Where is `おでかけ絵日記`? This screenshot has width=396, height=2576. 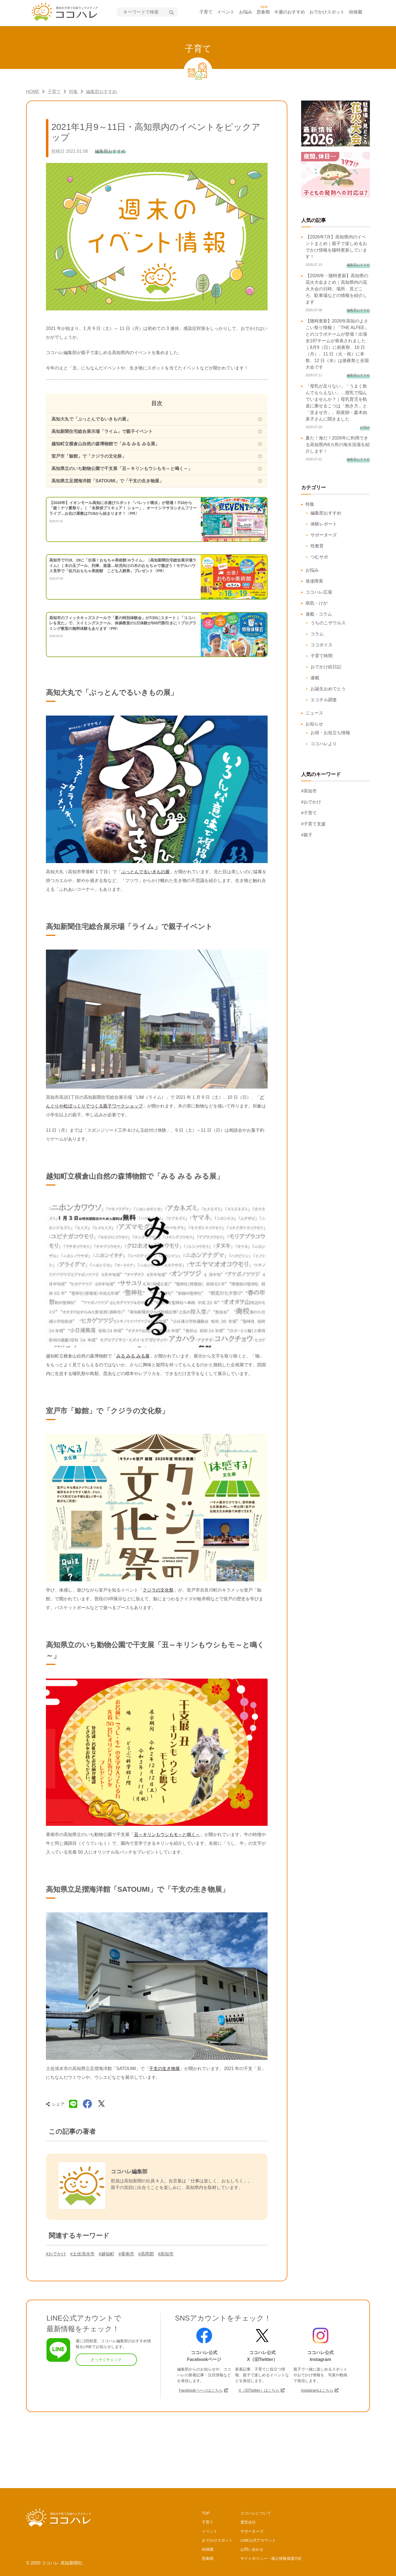
おでかけ絵日記 is located at coordinates (325, 666).